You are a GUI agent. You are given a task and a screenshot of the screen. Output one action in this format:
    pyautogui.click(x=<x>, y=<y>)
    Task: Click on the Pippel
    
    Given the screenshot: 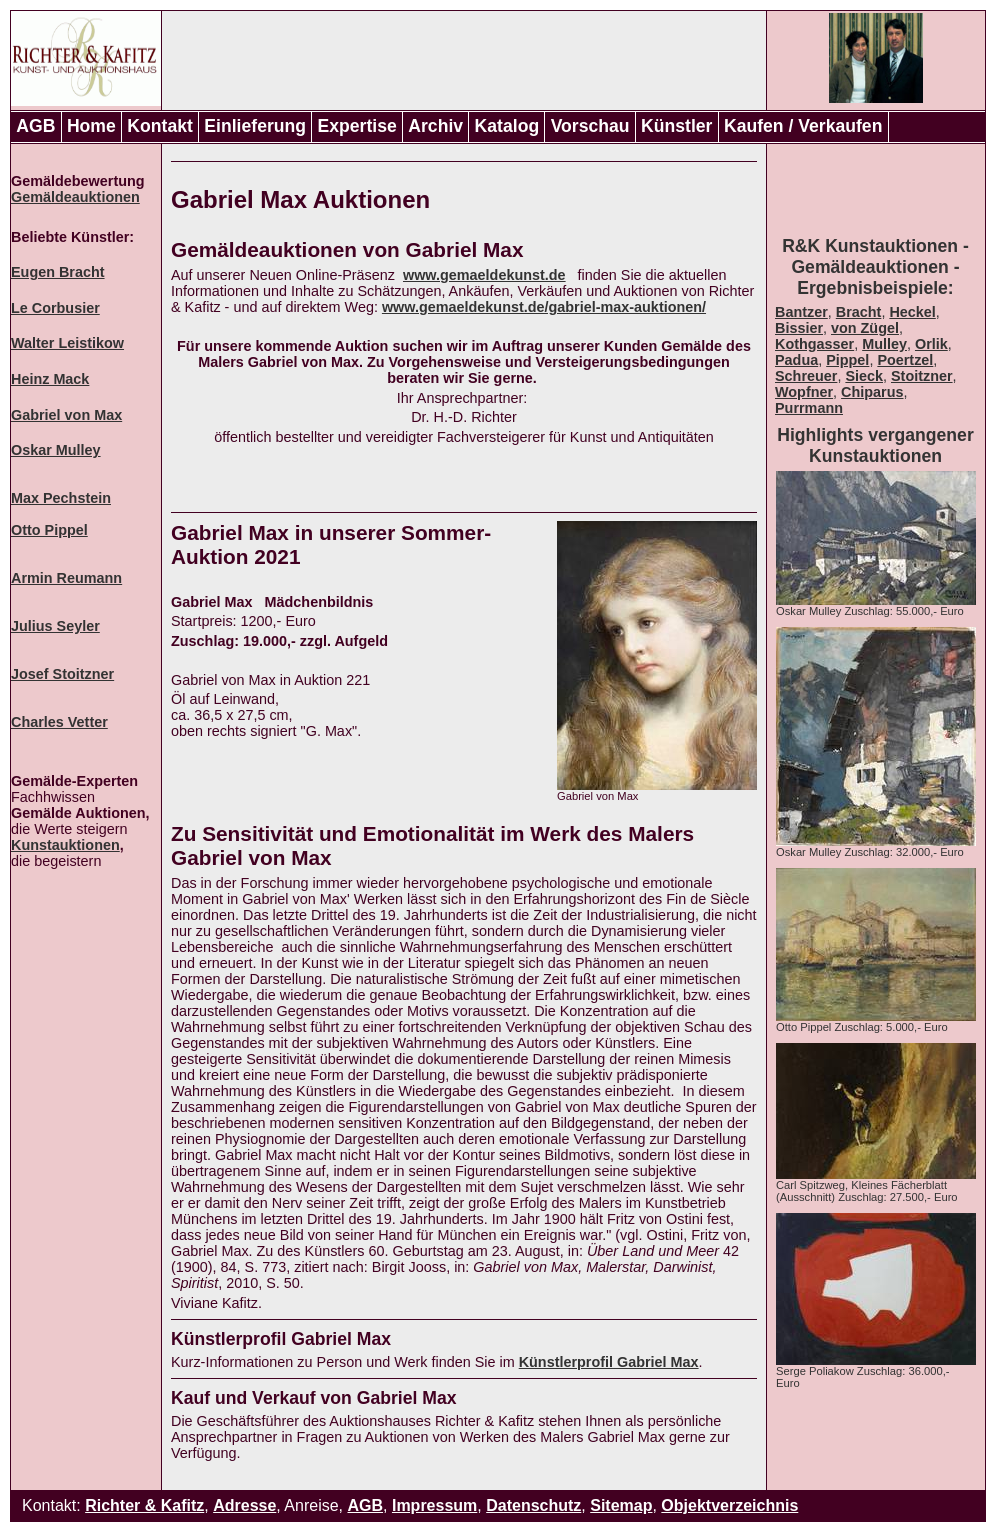 What is the action you would take?
    pyautogui.click(x=847, y=360)
    